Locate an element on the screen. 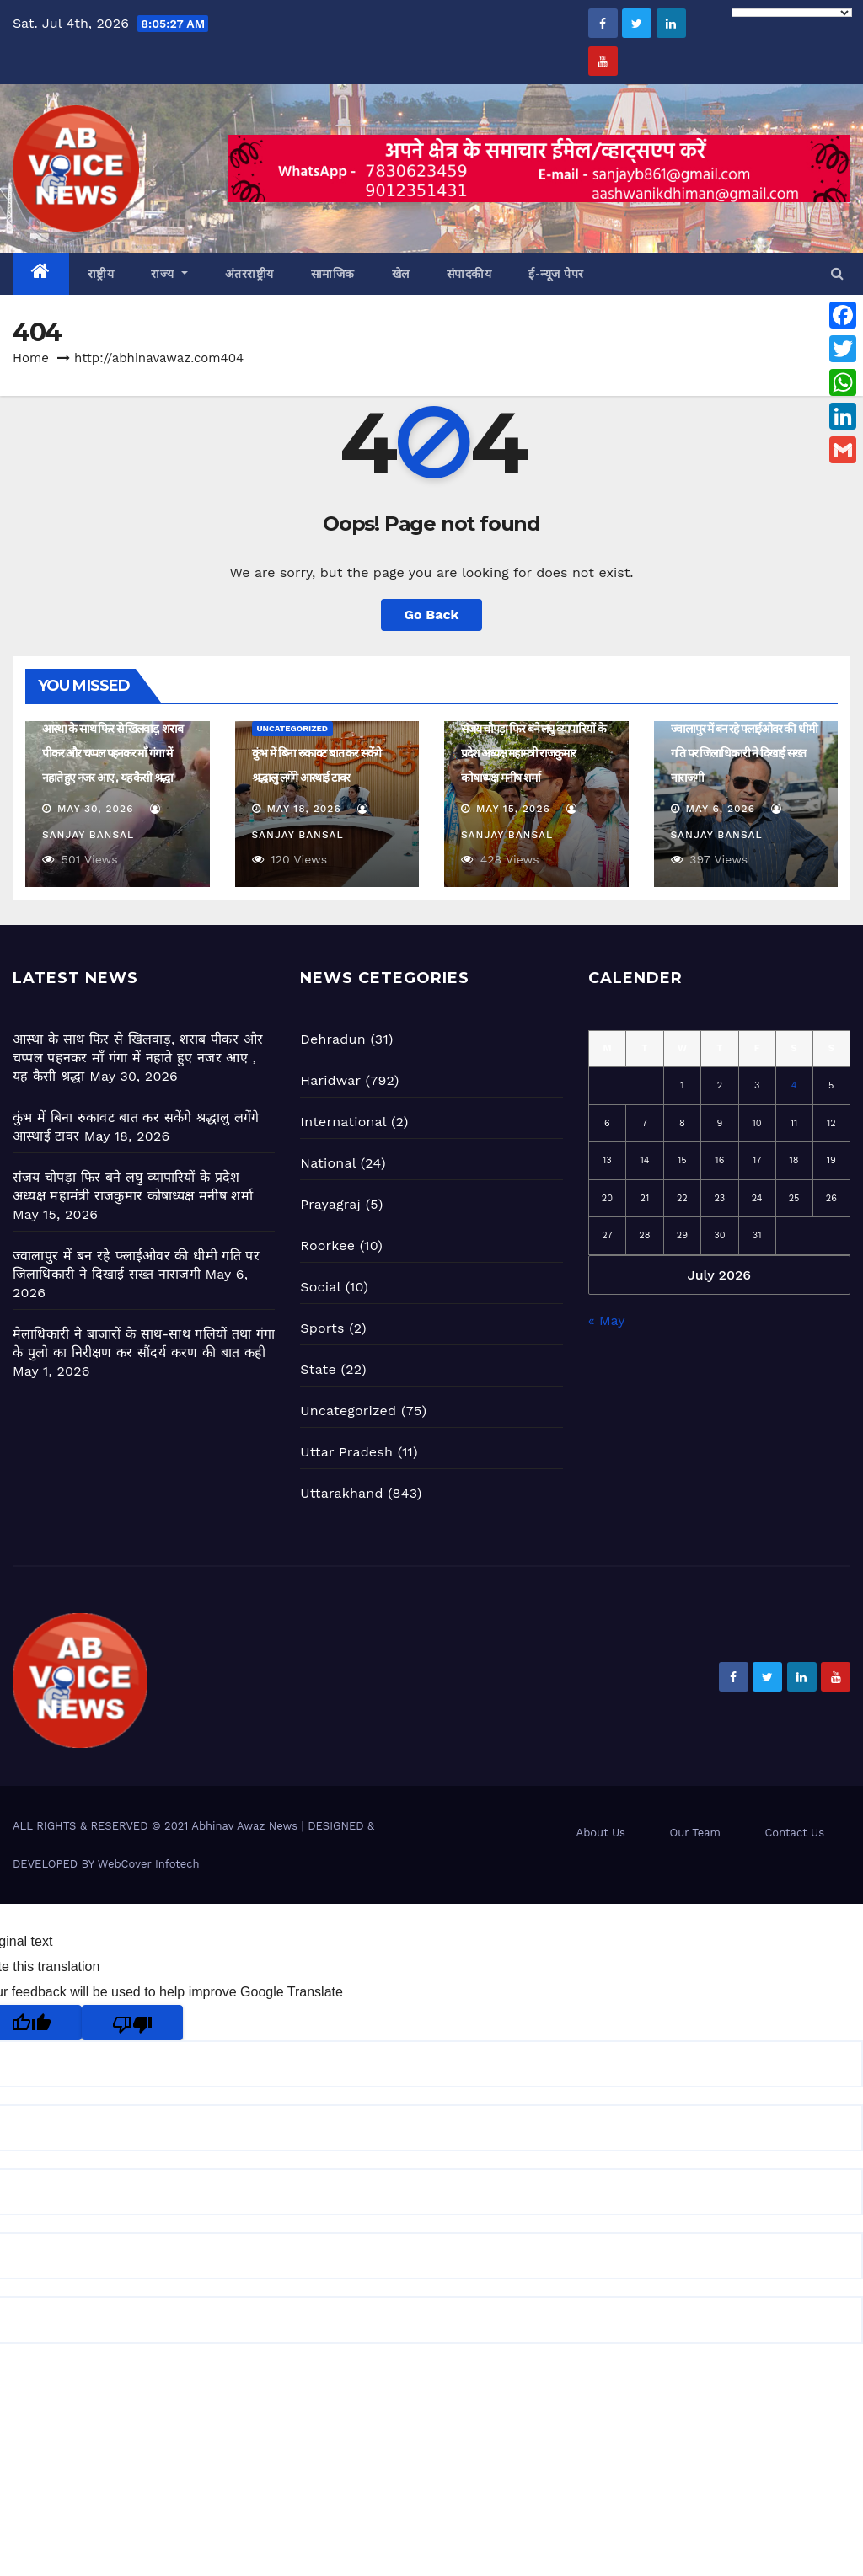  May 15, 2026 is located at coordinates (513, 809).